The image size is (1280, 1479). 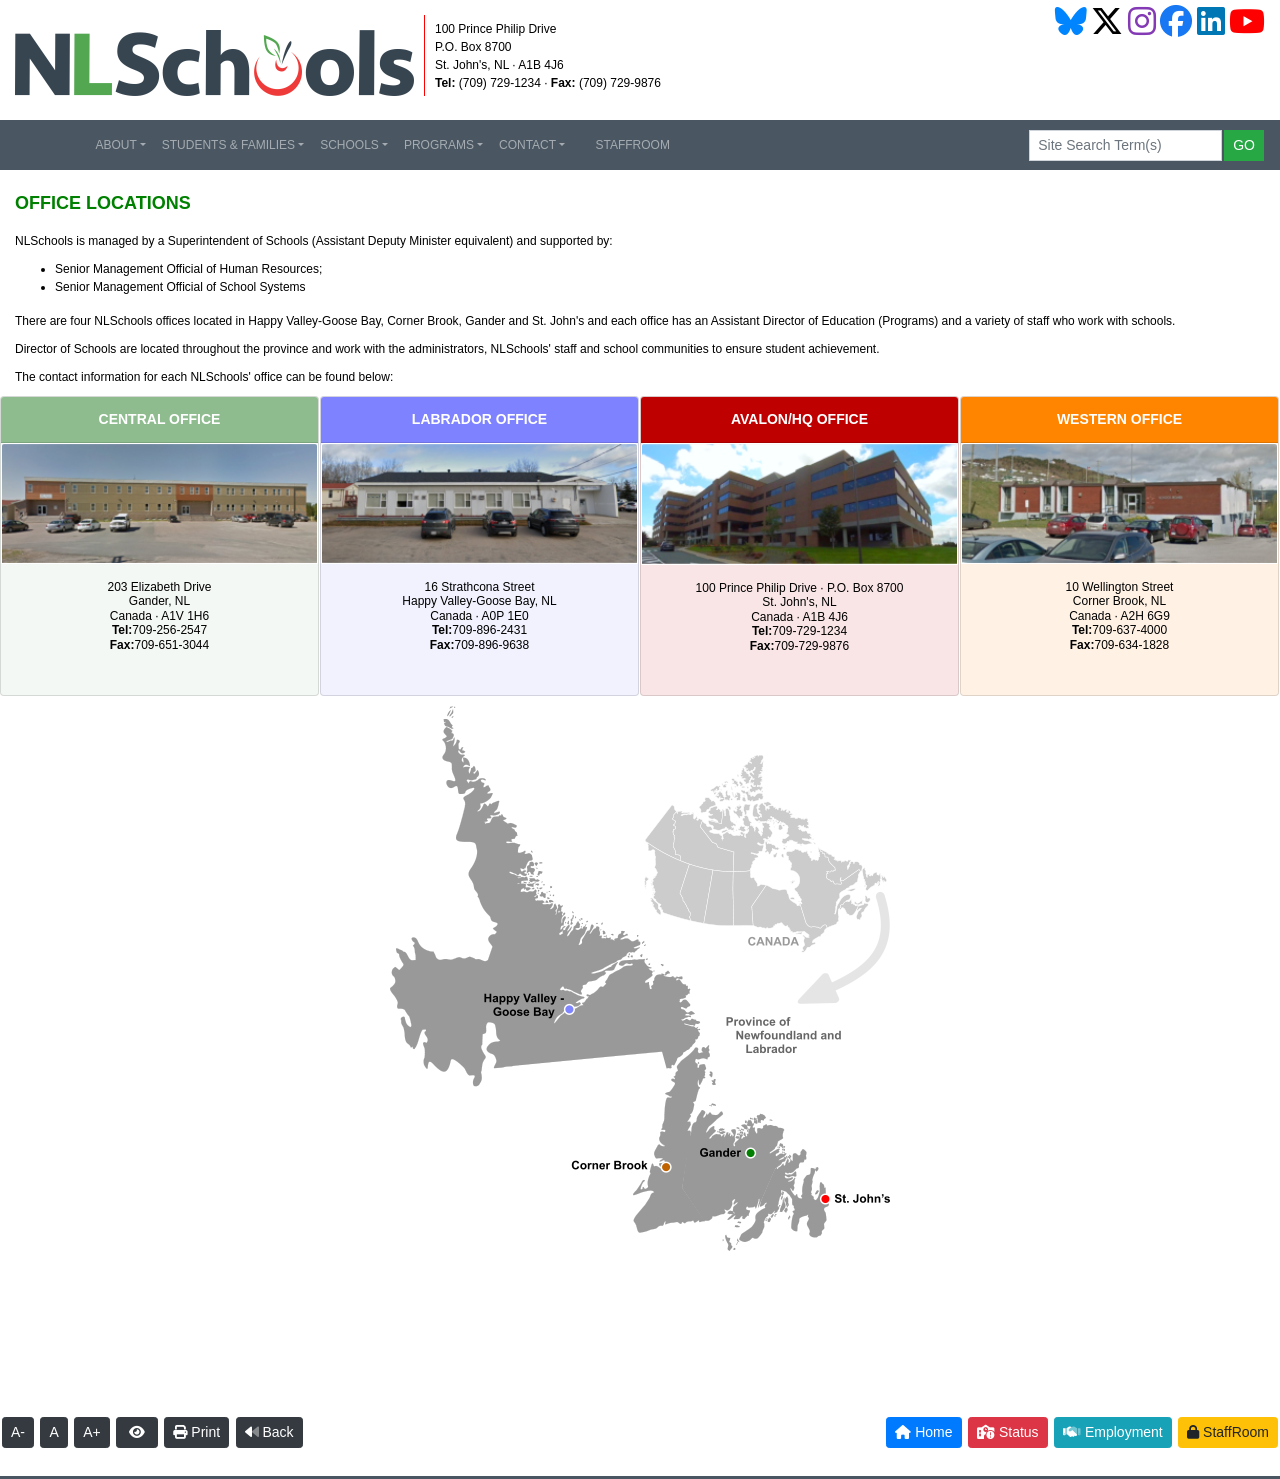 I want to click on CONTACT, so click(x=527, y=145).